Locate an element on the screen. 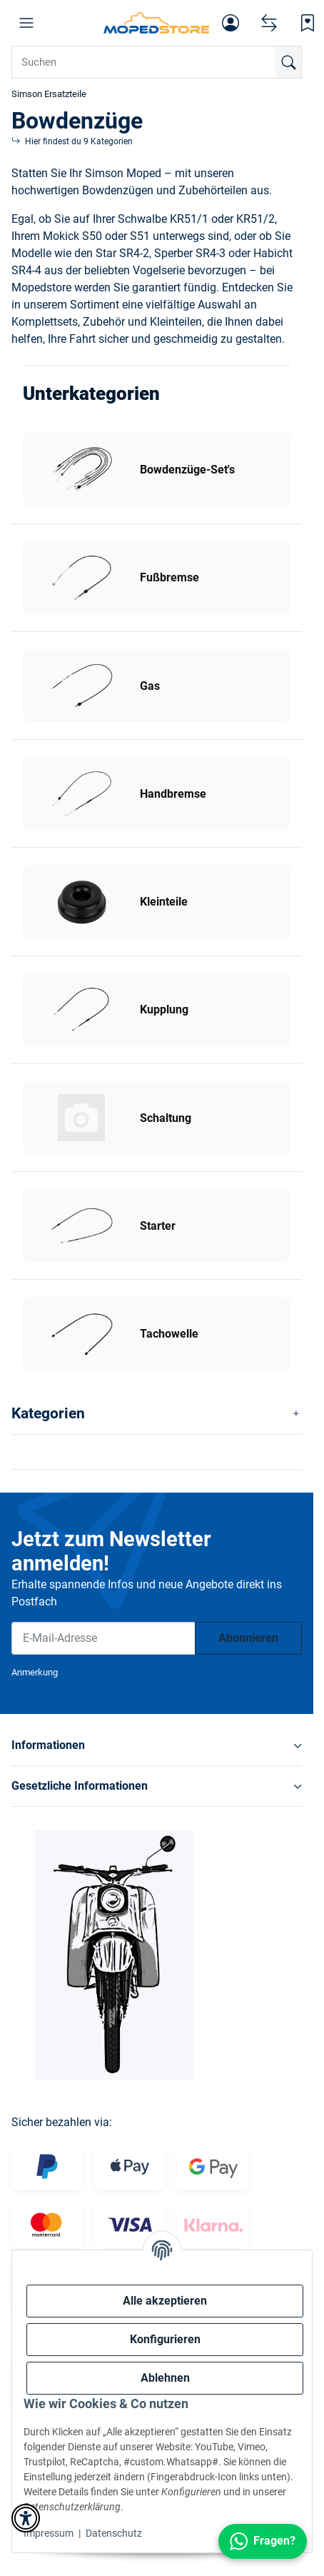 This screenshot has width=324, height=2576. [Simson Shop] is located at coordinates (157, 23).